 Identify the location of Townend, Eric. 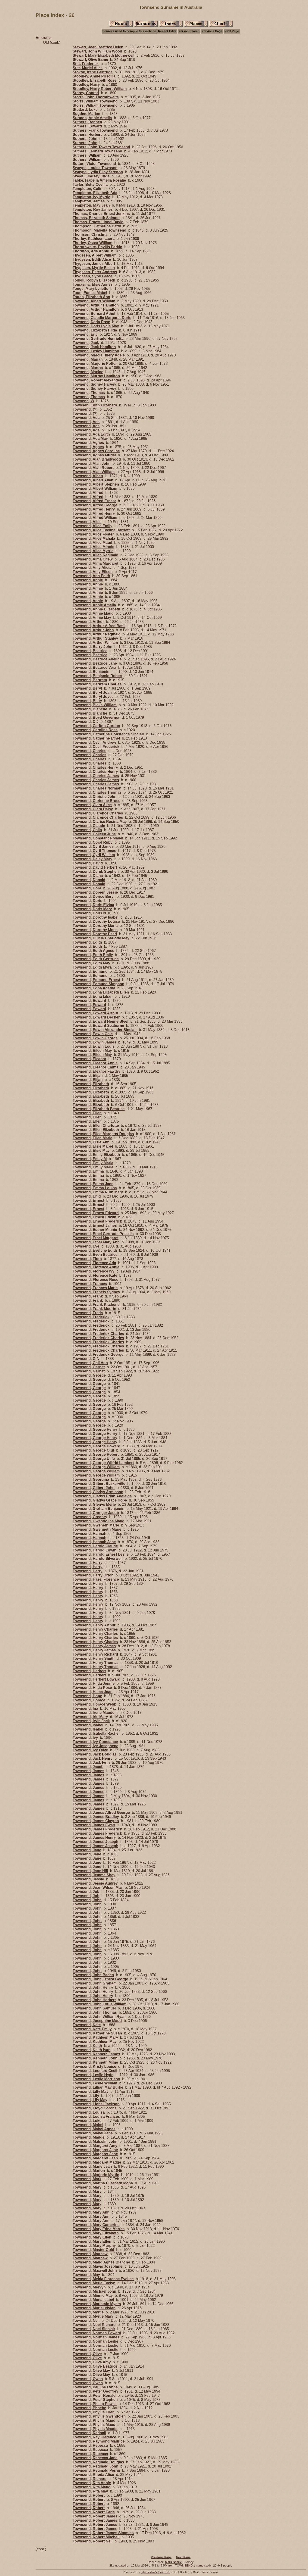
(85, 334).